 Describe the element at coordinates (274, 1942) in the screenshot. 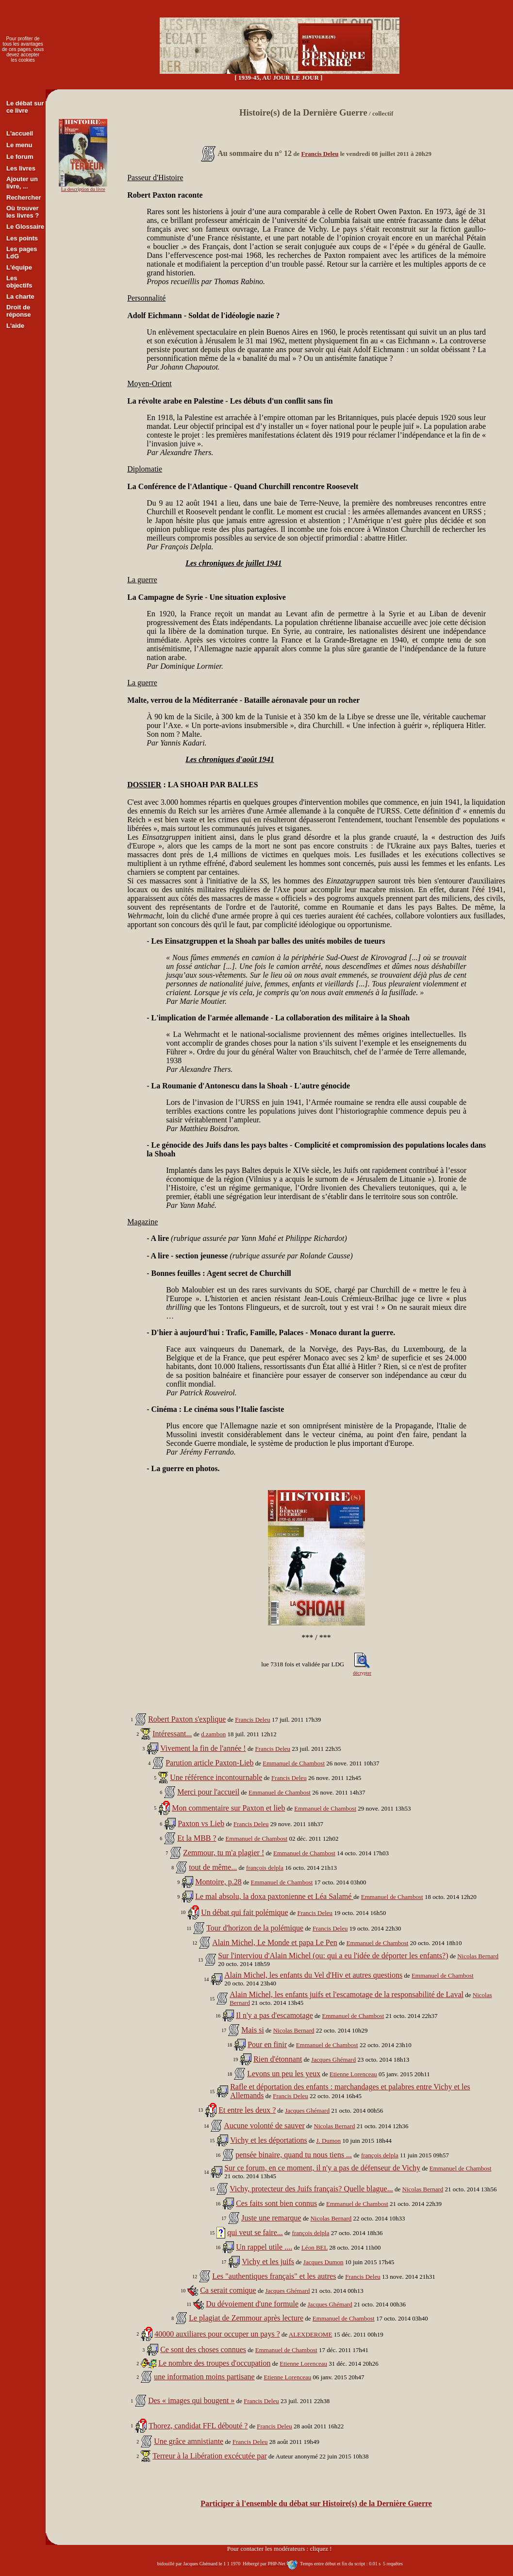

I see `Alain Michel, Le Monde et papa Le Pen` at that location.